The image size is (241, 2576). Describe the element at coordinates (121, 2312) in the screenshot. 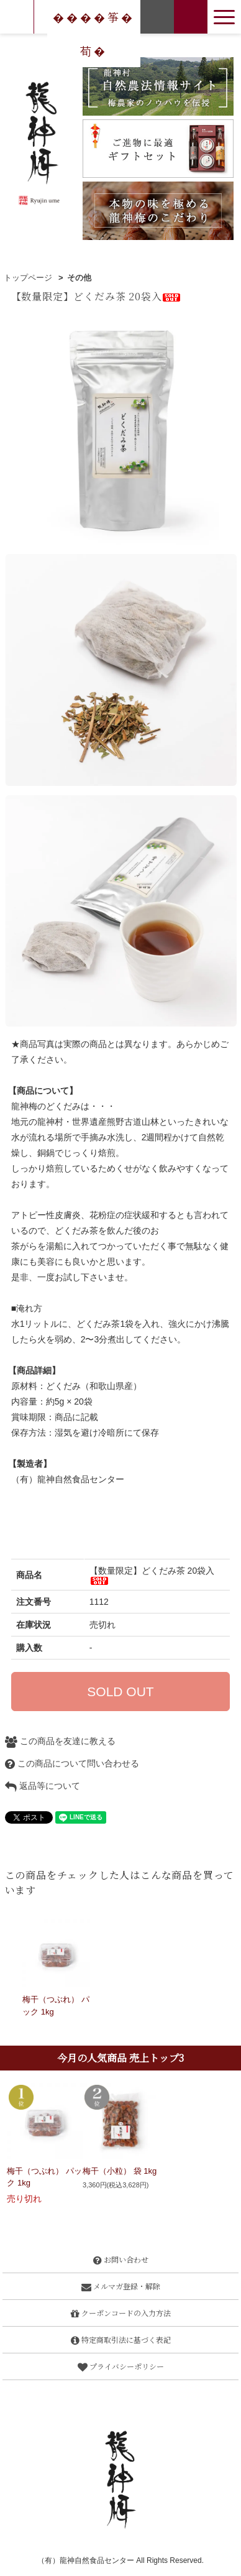

I see `クーポンコードの入力方法` at that location.